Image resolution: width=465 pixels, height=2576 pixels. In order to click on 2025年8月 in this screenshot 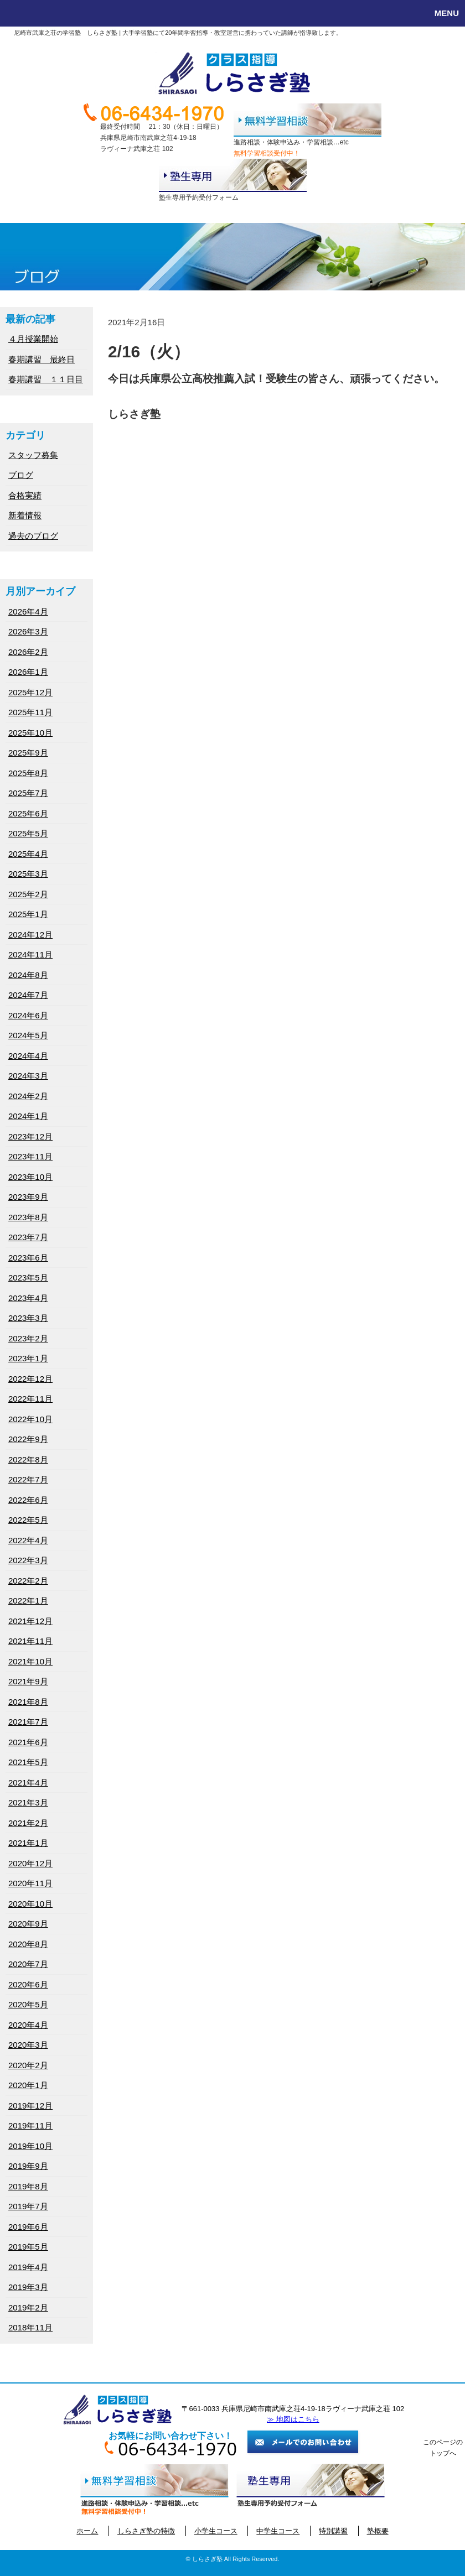, I will do `click(28, 773)`.